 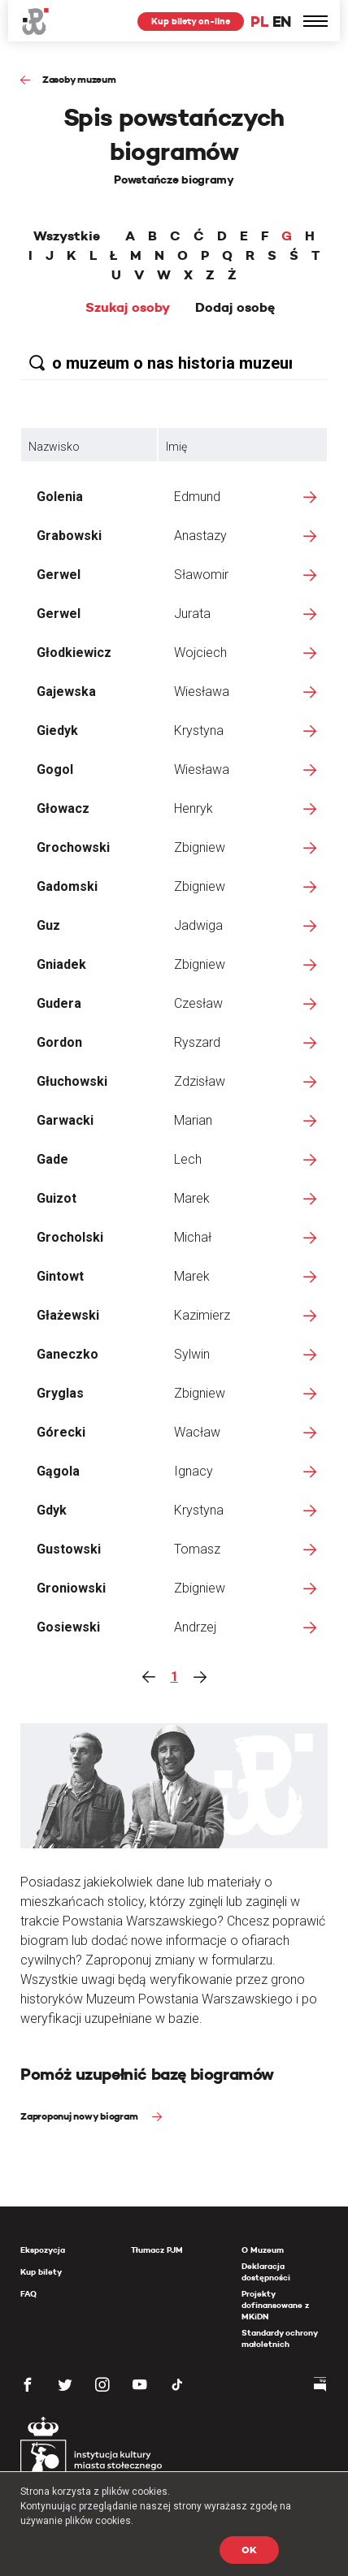 What do you see at coordinates (192, 1237) in the screenshot?
I see `Michał` at bounding box center [192, 1237].